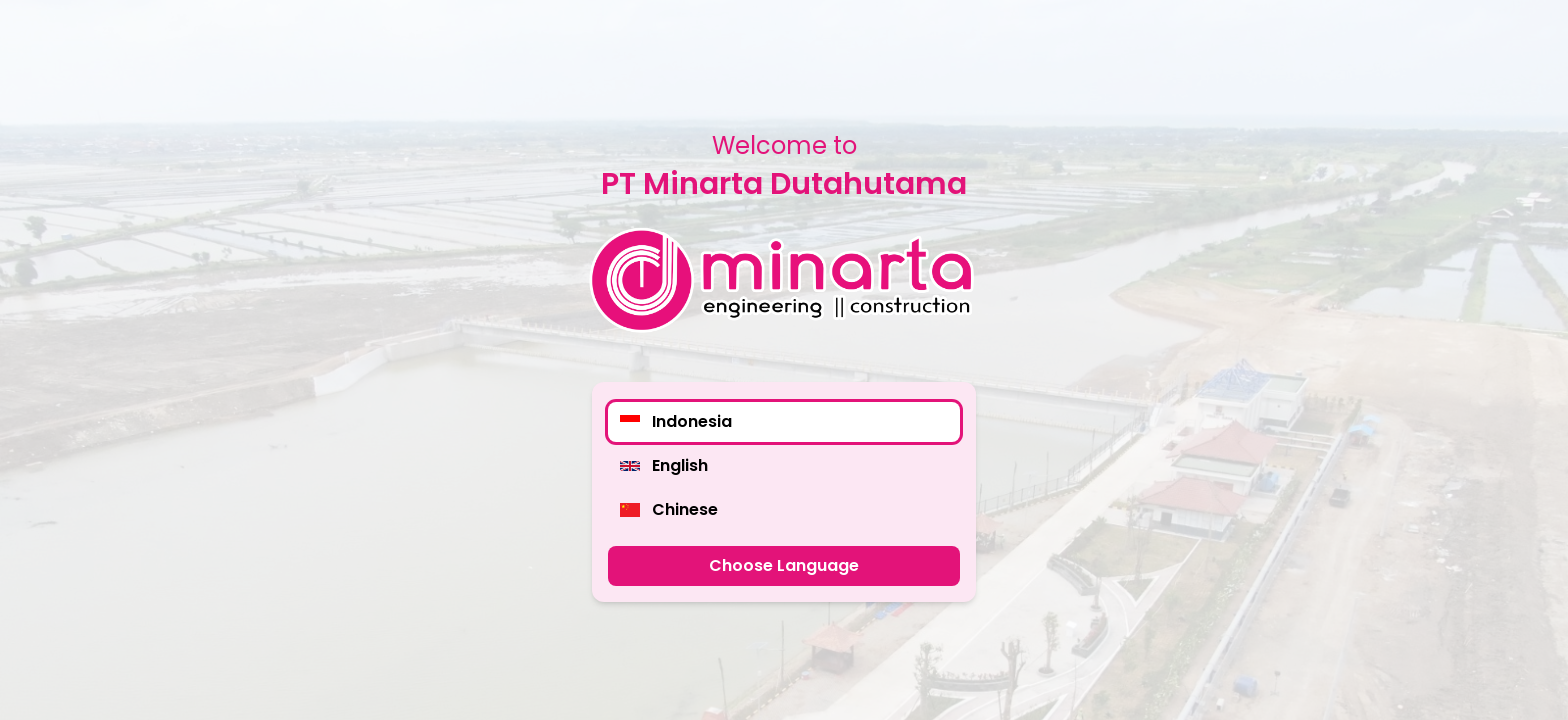 Image resolution: width=1568 pixels, height=720 pixels. I want to click on Choose Language, so click(784, 565).